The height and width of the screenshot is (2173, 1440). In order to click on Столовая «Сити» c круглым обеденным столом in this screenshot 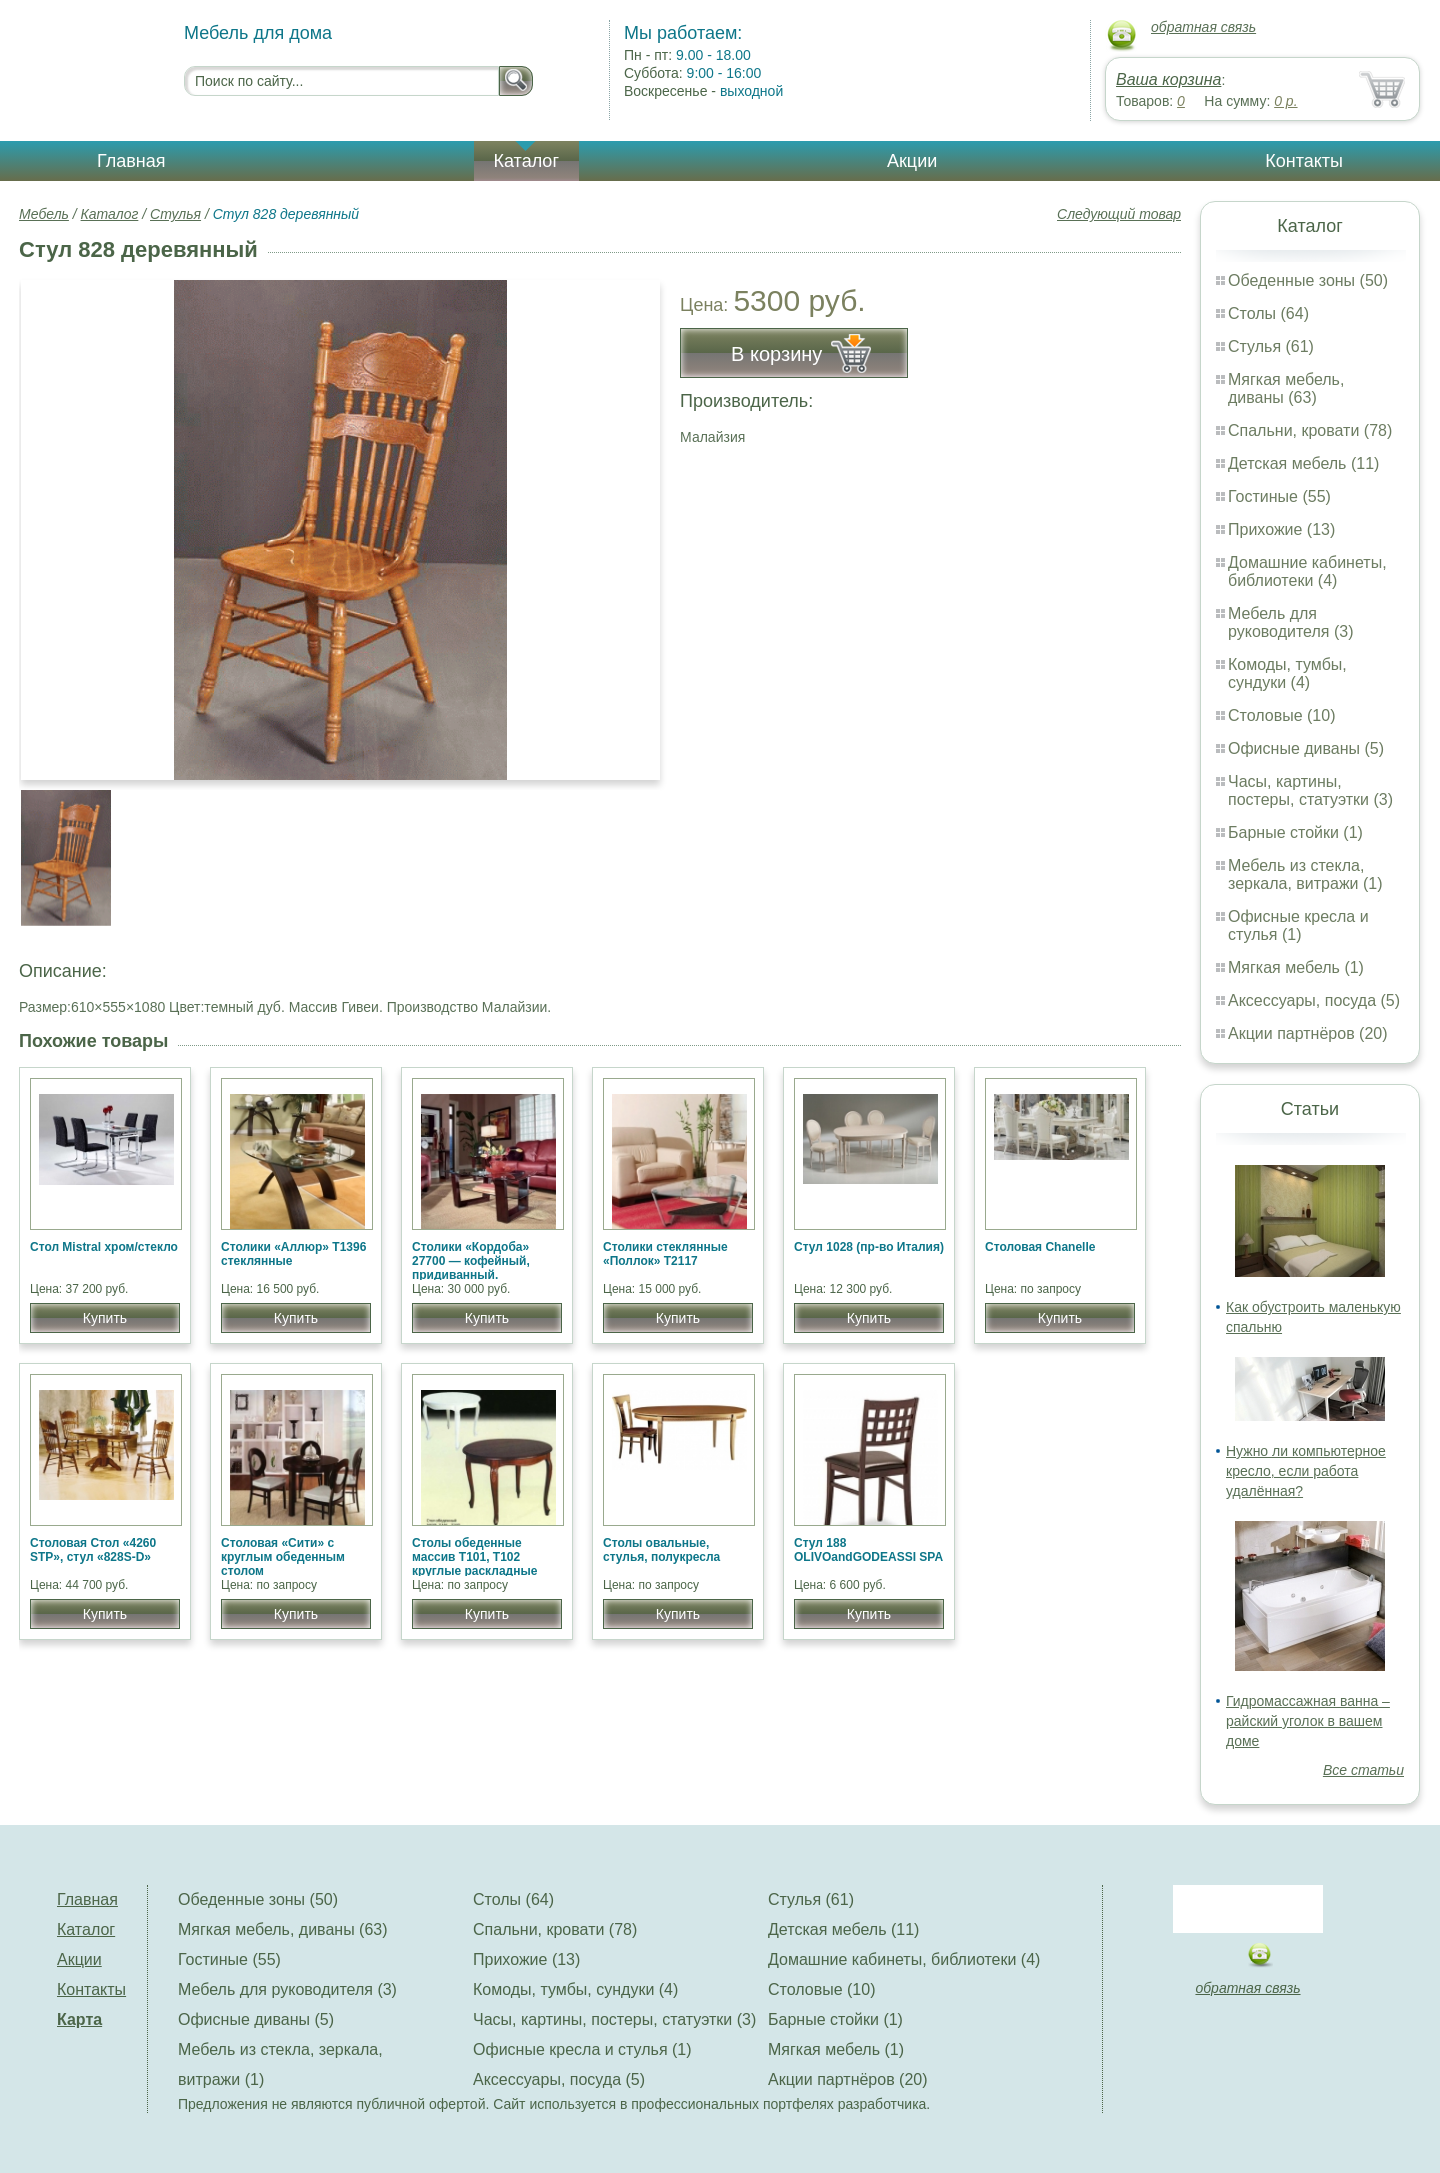, I will do `click(283, 1557)`.